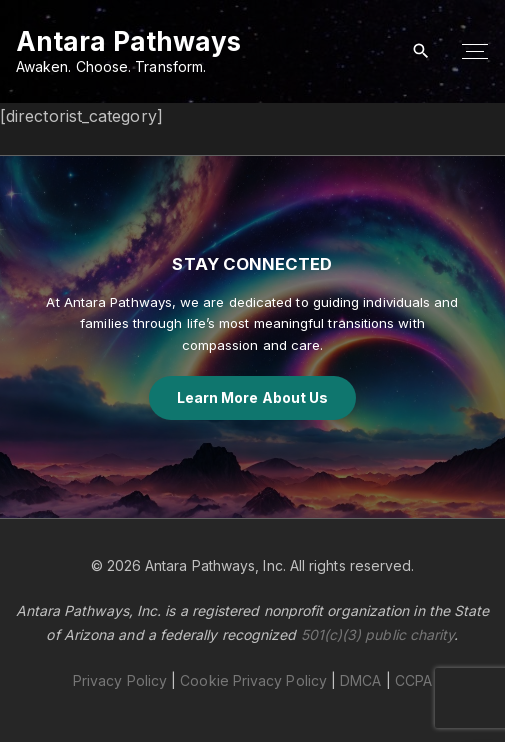 The height and width of the screenshot is (742, 505). Describe the element at coordinates (475, 52) in the screenshot. I see `[Top Menu Toggler]` at that location.